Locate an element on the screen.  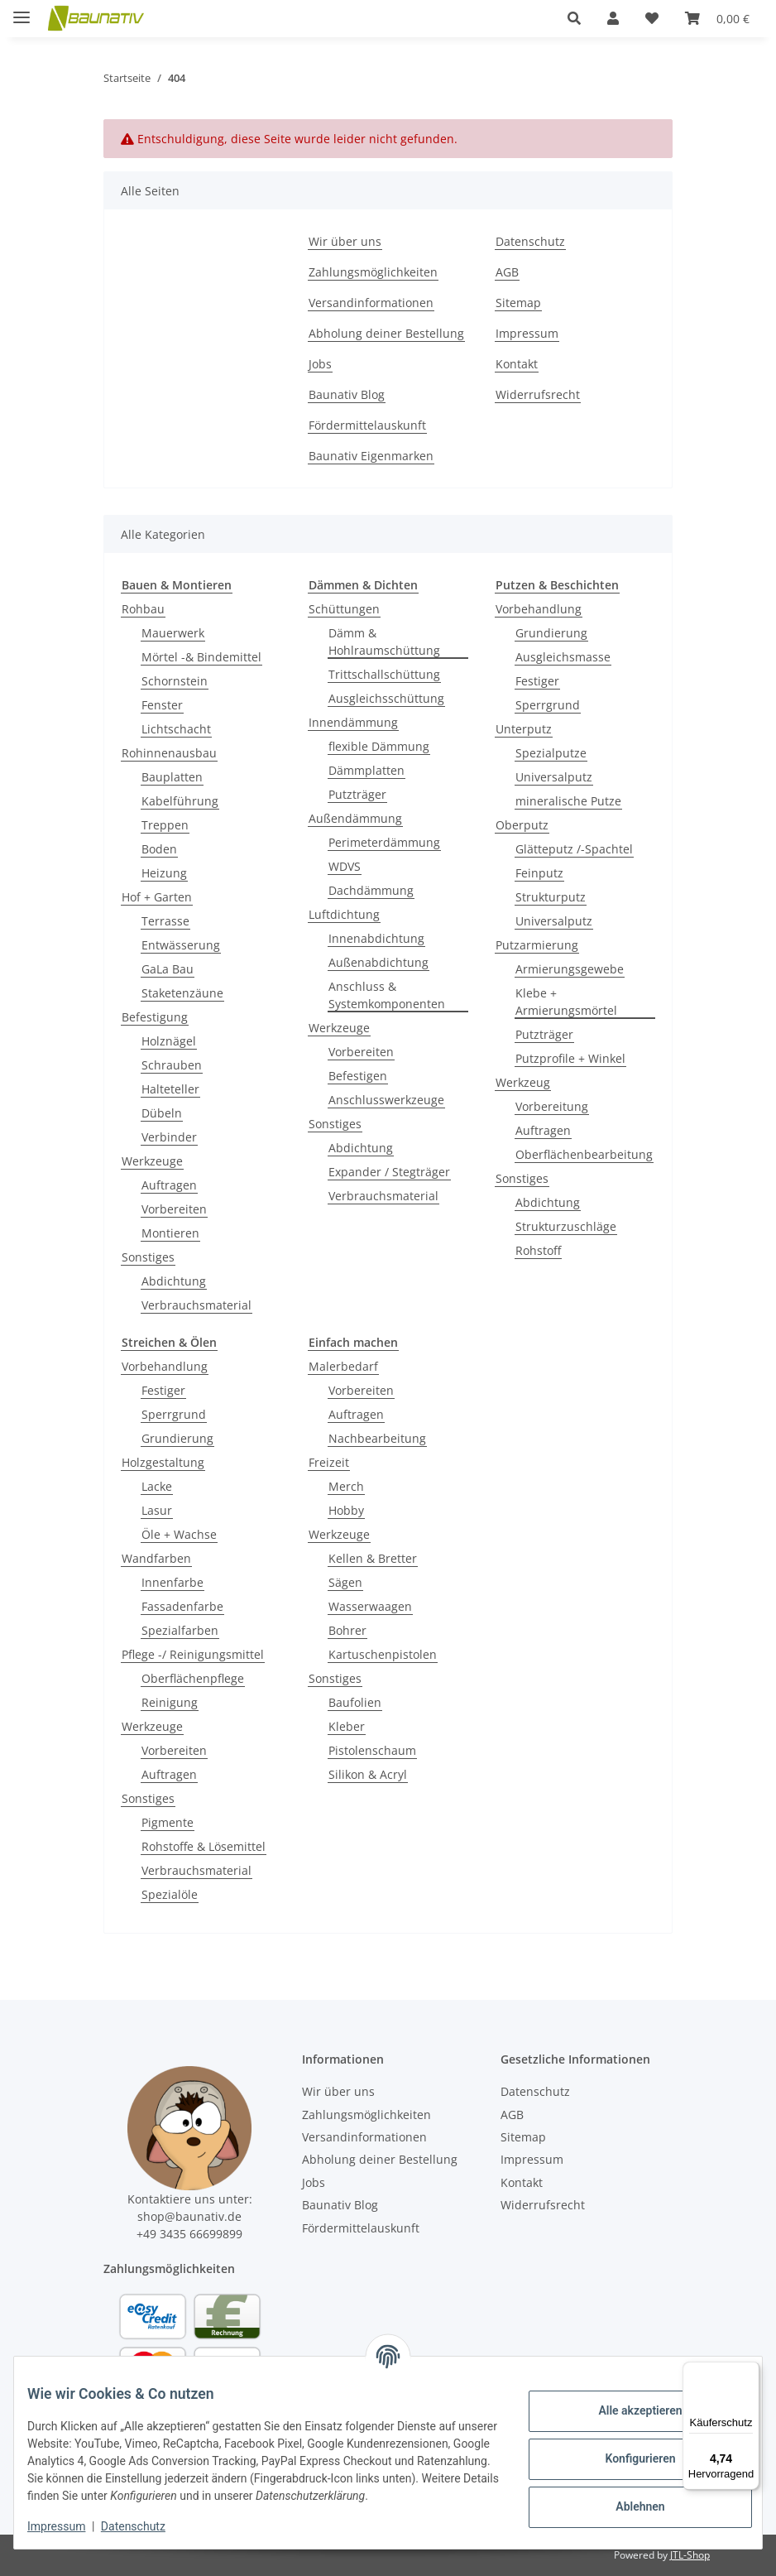
Lacke is located at coordinates (156, 1486).